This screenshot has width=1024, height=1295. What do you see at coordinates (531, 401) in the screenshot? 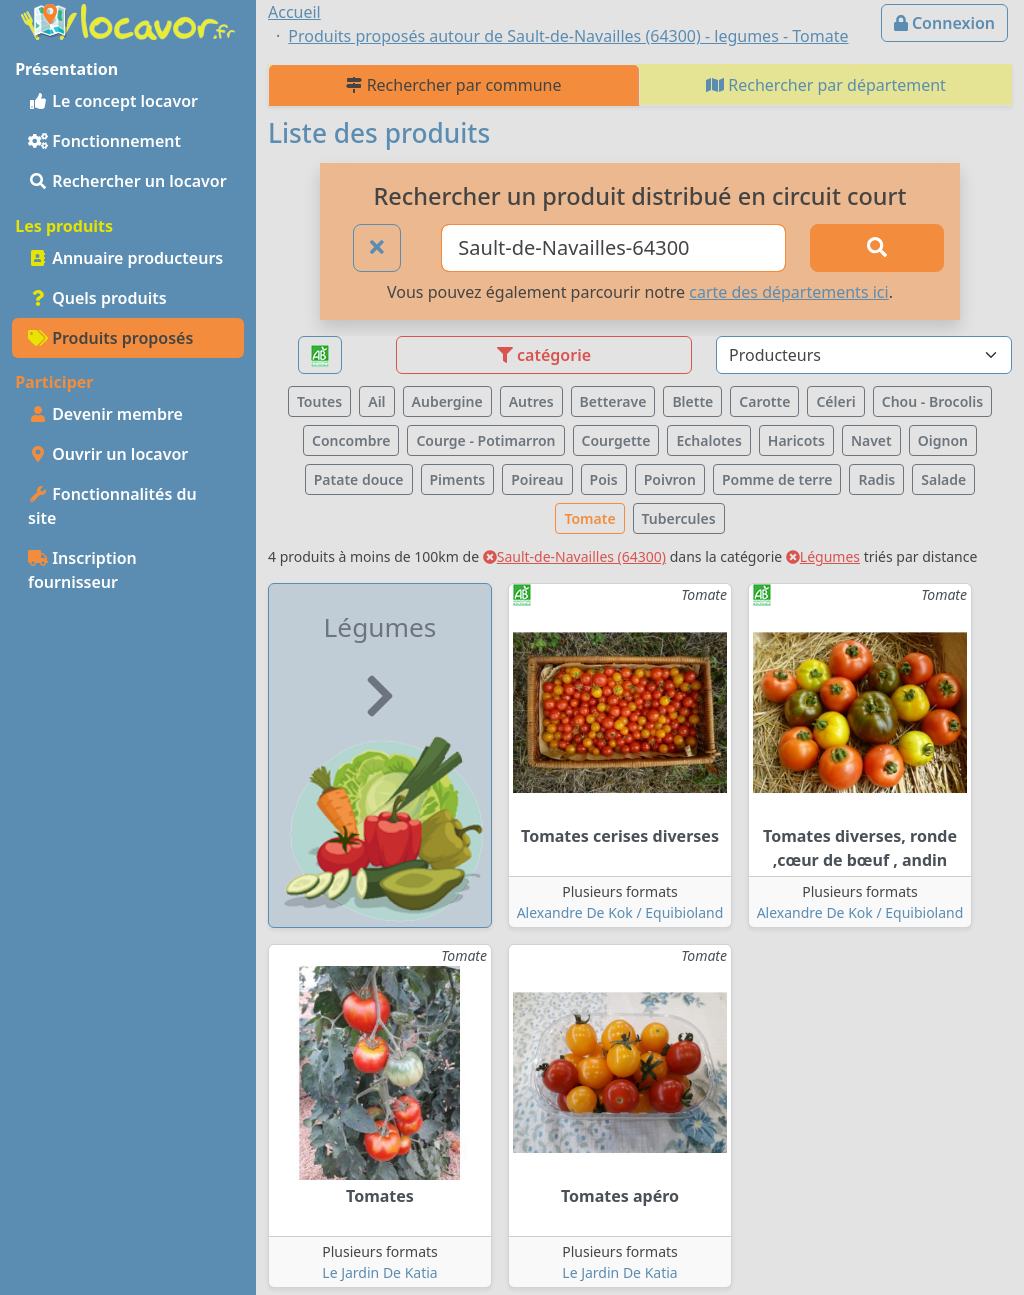
I see `Autres` at bounding box center [531, 401].